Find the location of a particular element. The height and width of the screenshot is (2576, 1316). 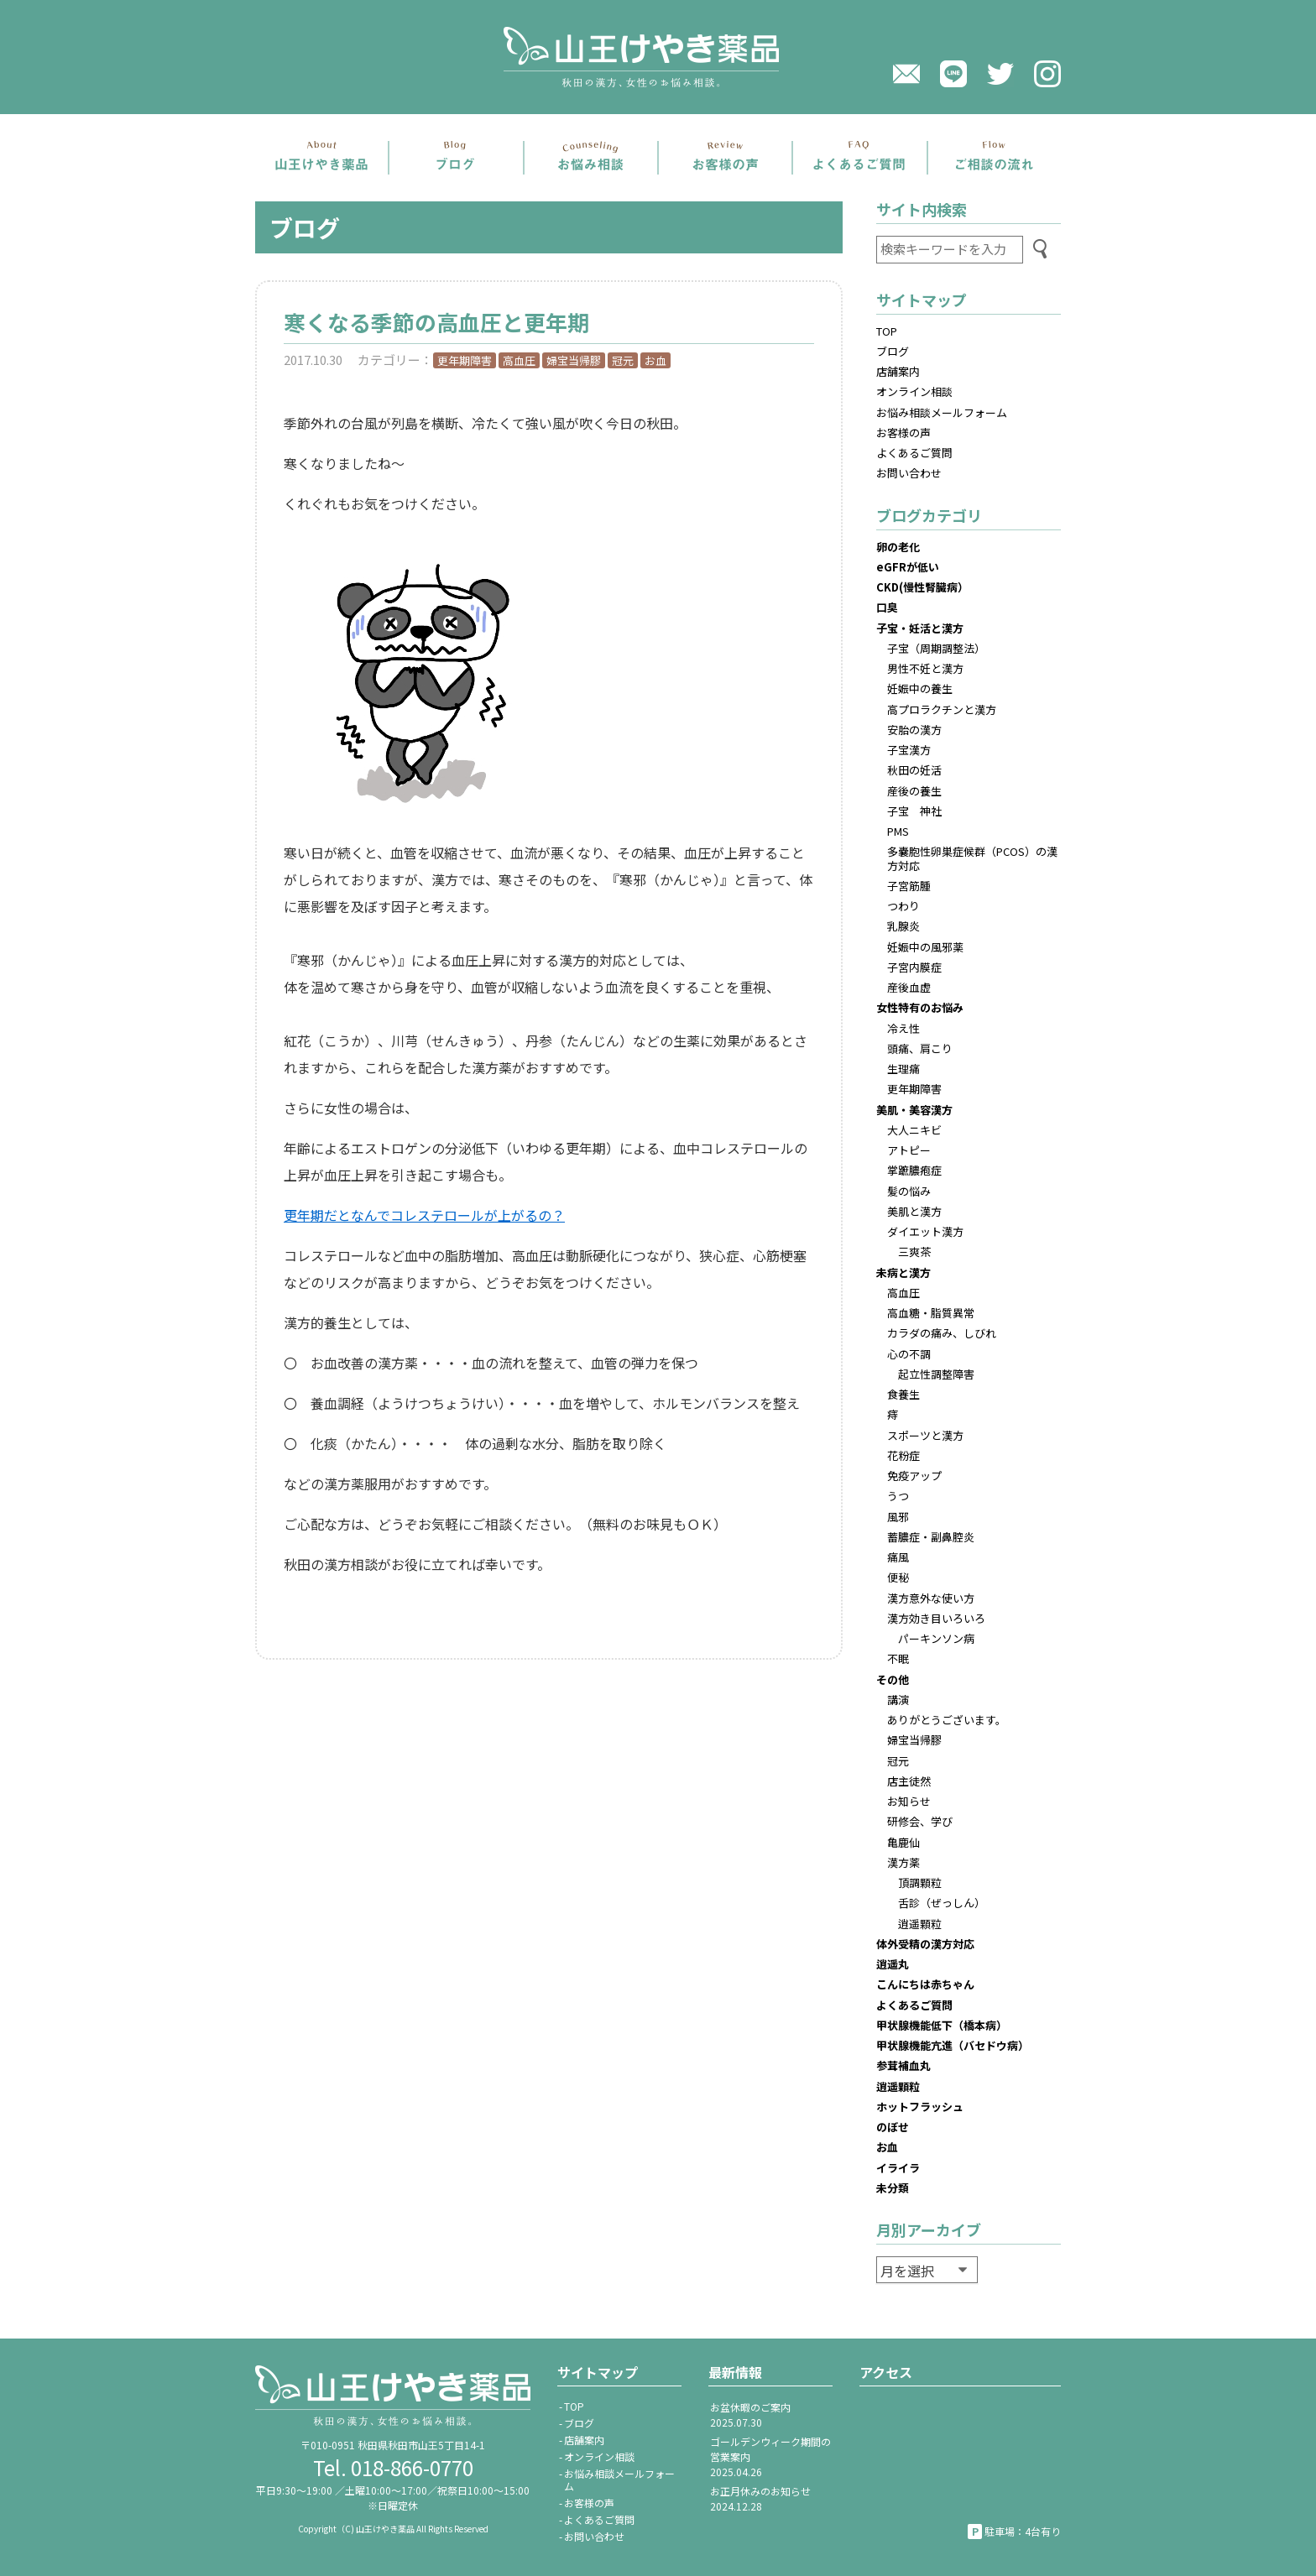

安胎の漢方 is located at coordinates (914, 730).